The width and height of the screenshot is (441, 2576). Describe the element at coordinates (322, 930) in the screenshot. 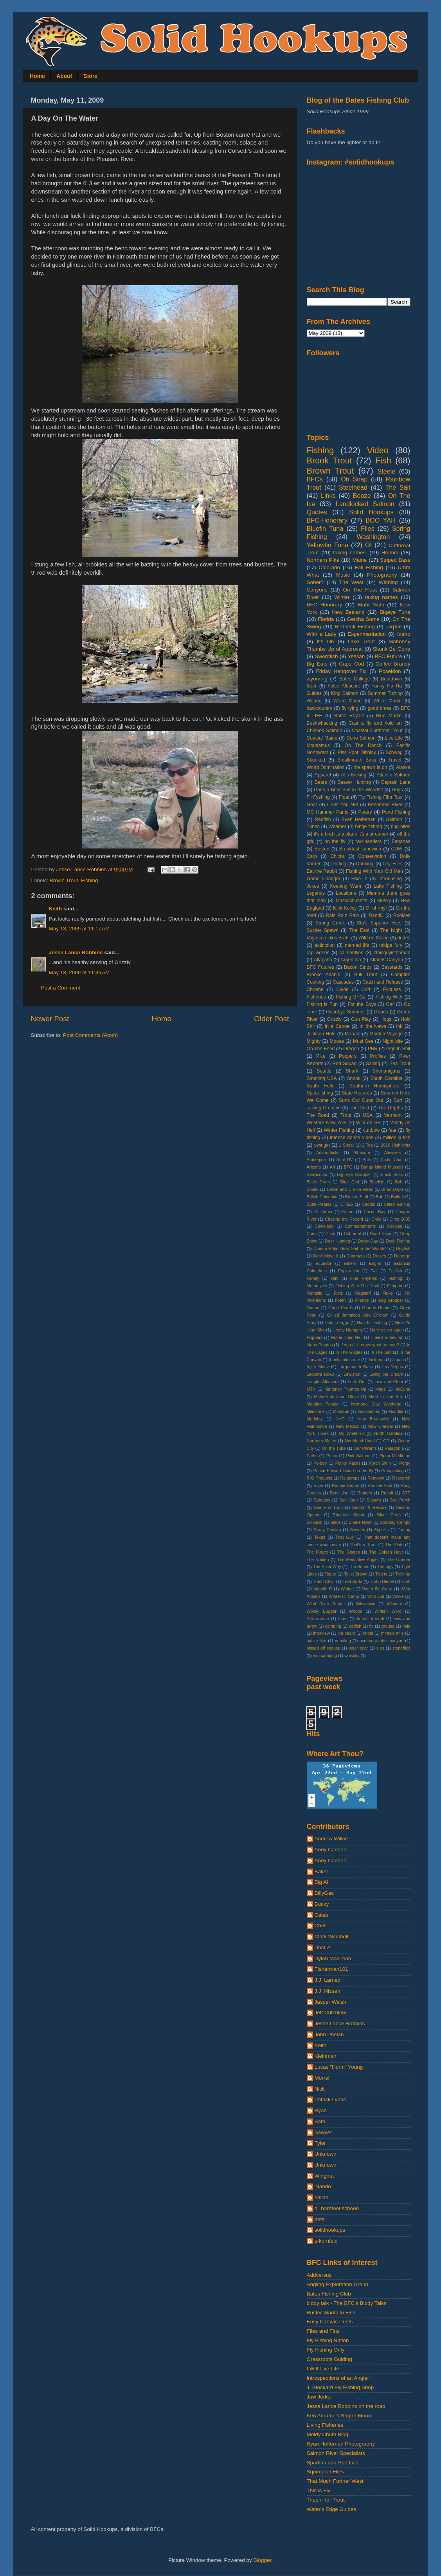

I see `Sucker Spawn` at that location.